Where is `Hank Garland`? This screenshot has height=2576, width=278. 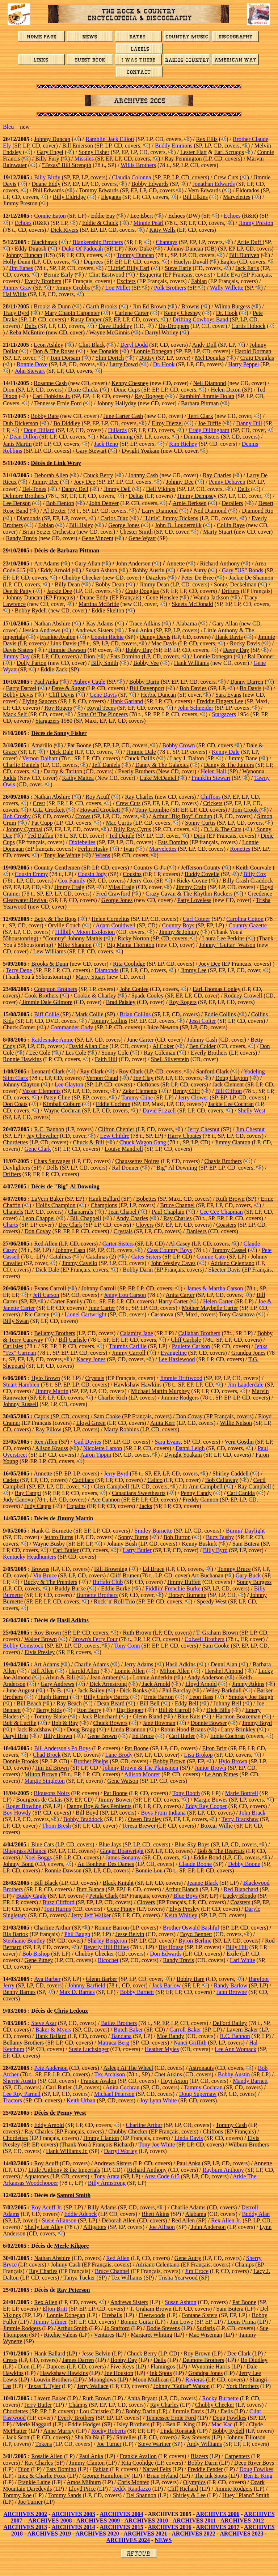
Hank Garland is located at coordinates (126, 701).